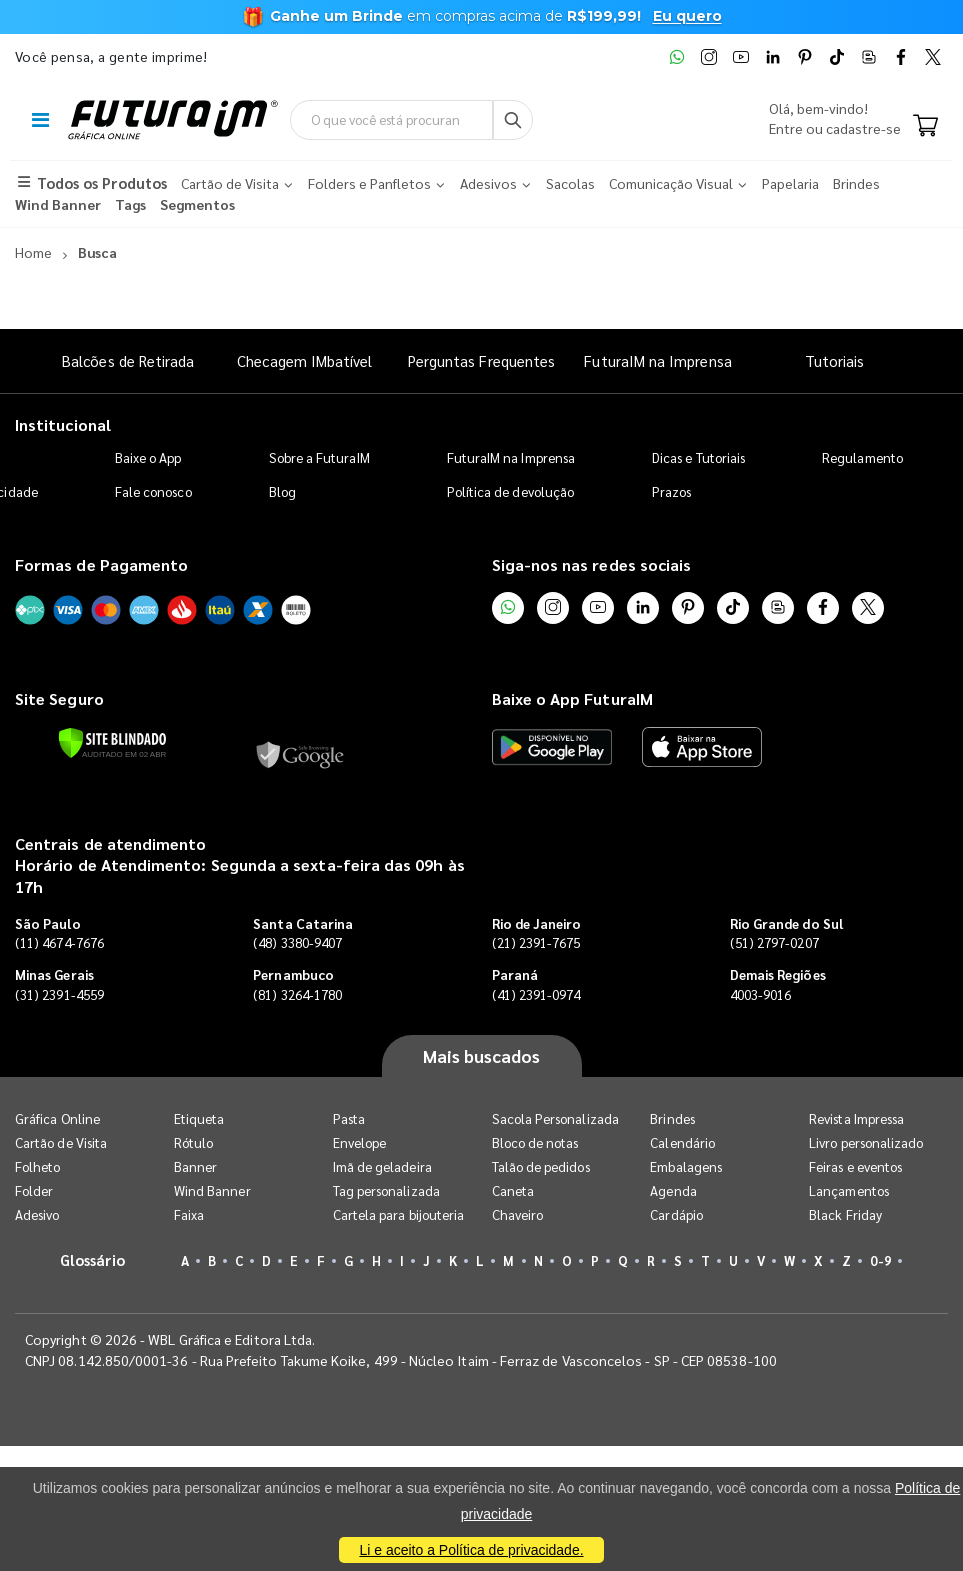  What do you see at coordinates (686, 1166) in the screenshot?
I see `Embalagens` at bounding box center [686, 1166].